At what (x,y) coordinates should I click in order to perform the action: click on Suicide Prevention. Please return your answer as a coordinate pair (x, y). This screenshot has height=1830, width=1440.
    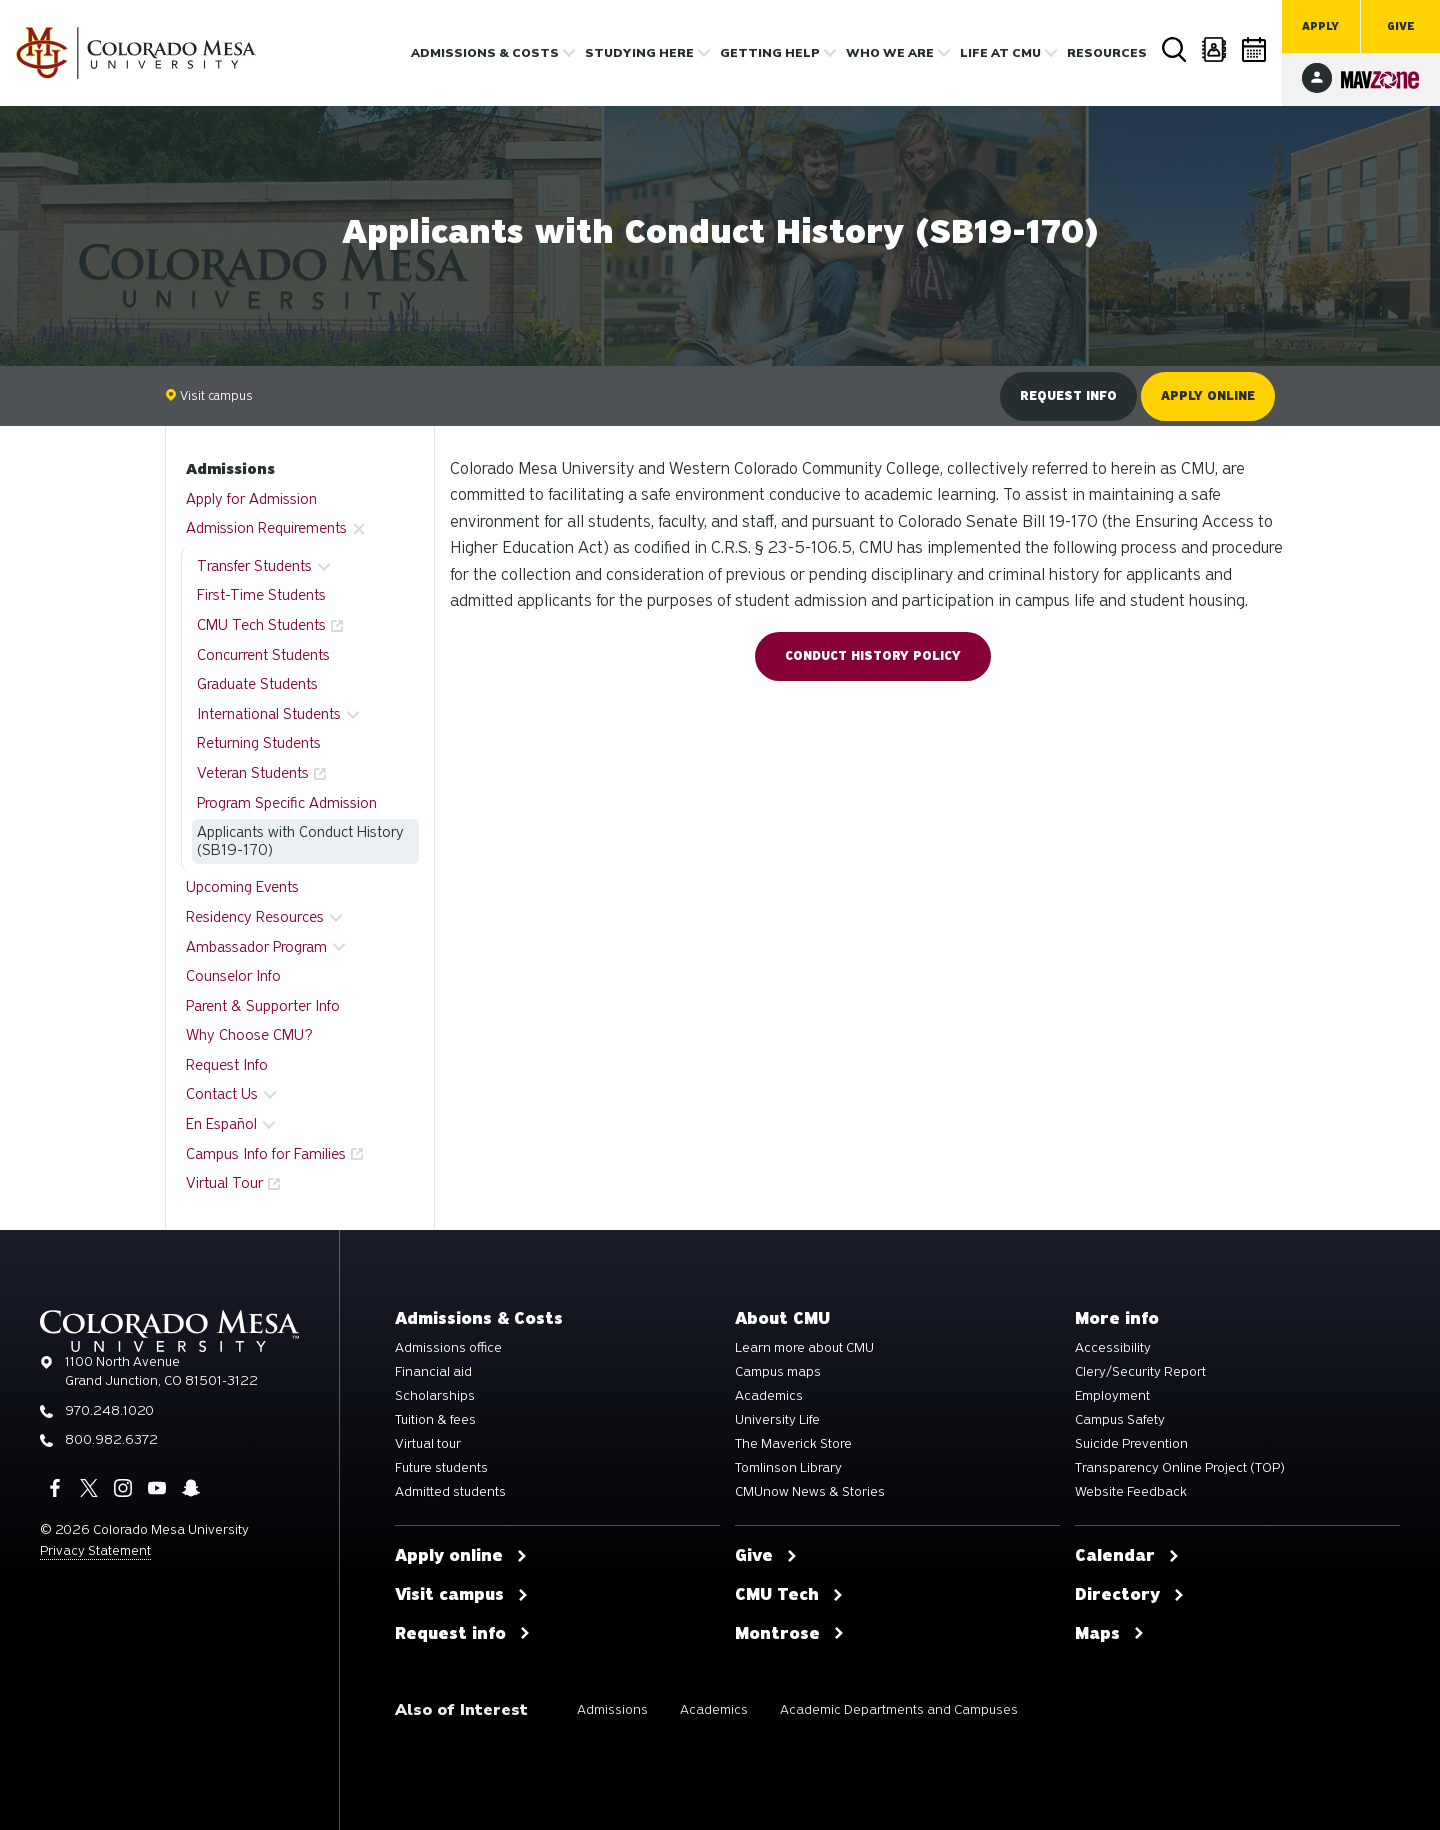
    Looking at the image, I should click on (1131, 1444).